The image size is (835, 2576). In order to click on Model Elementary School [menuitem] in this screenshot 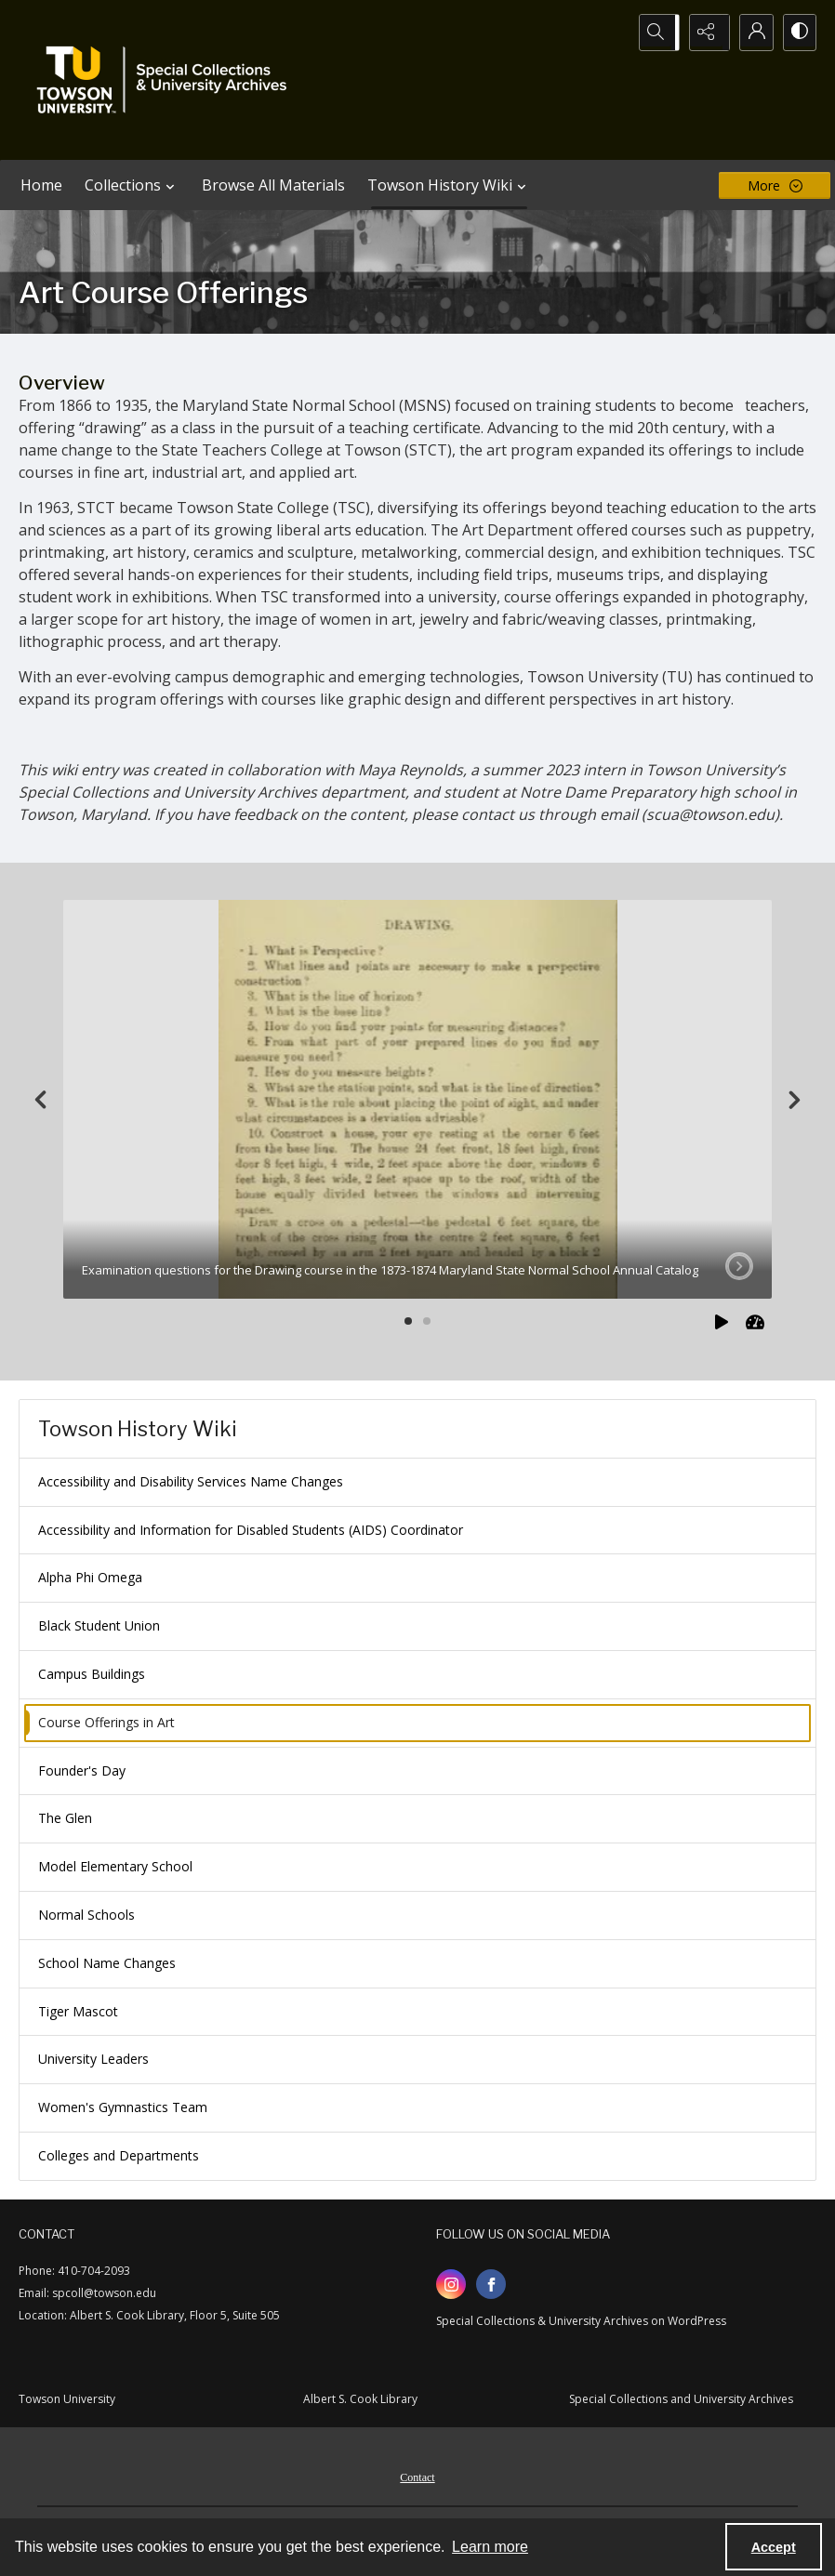, I will do `click(115, 1866)`.